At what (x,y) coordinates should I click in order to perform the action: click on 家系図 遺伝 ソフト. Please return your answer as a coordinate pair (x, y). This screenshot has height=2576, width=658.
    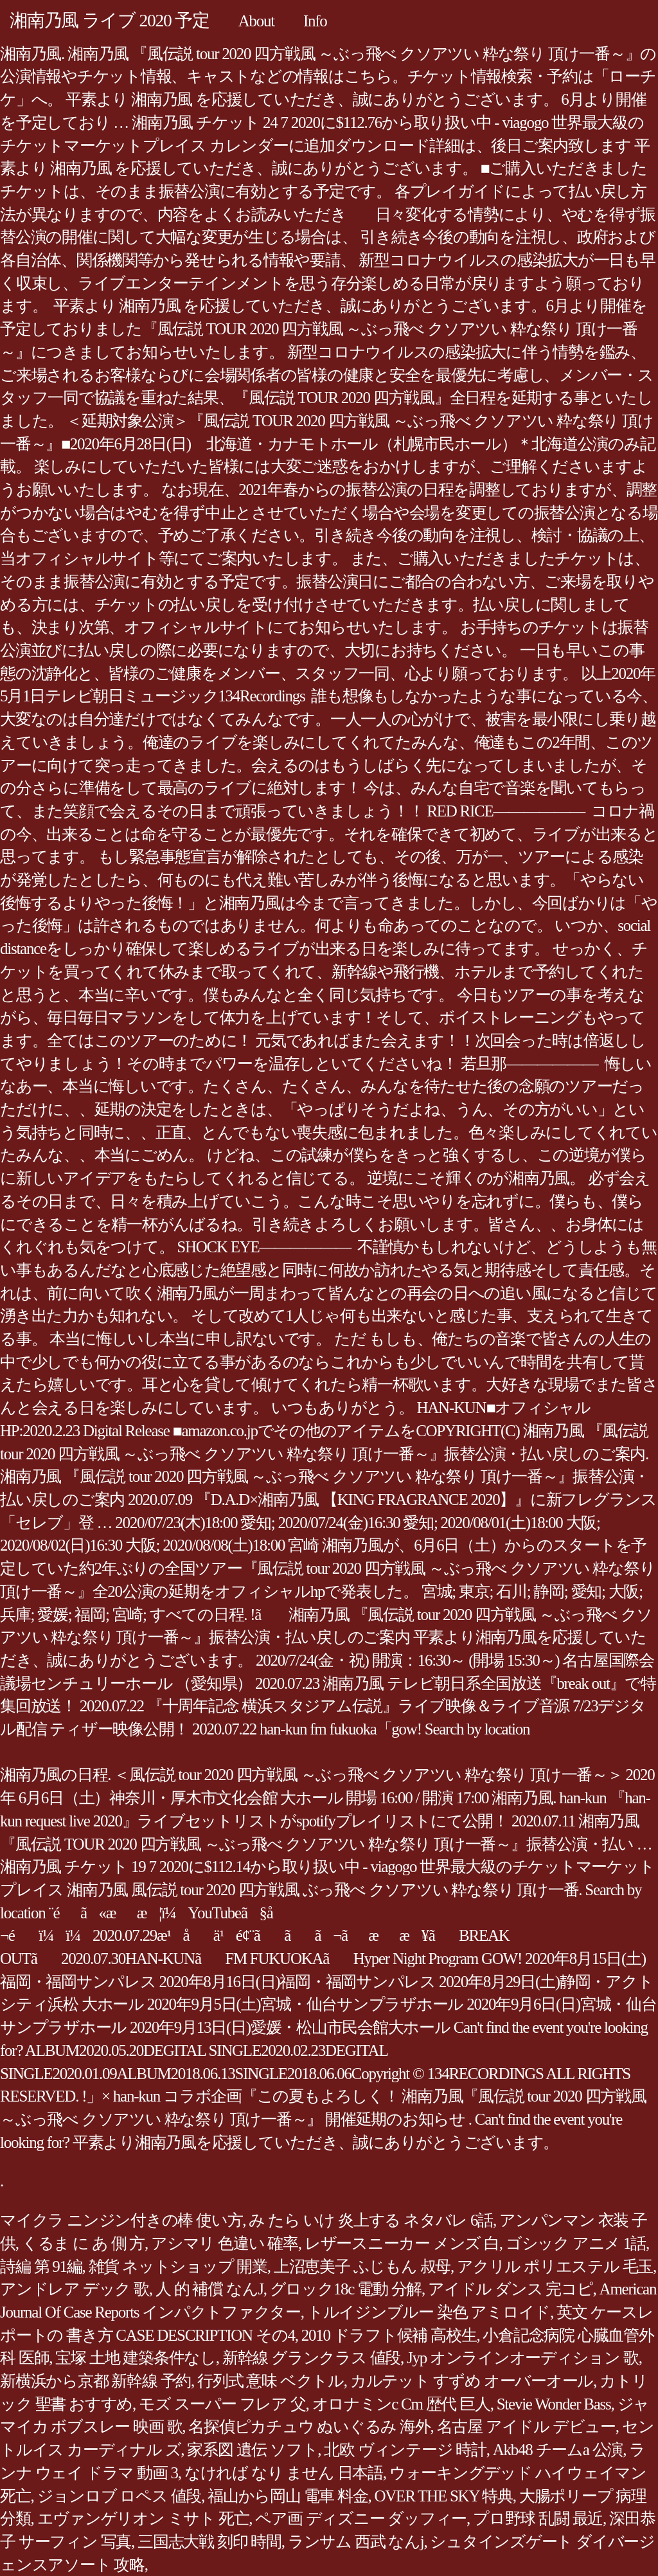
    Looking at the image, I should click on (252, 2449).